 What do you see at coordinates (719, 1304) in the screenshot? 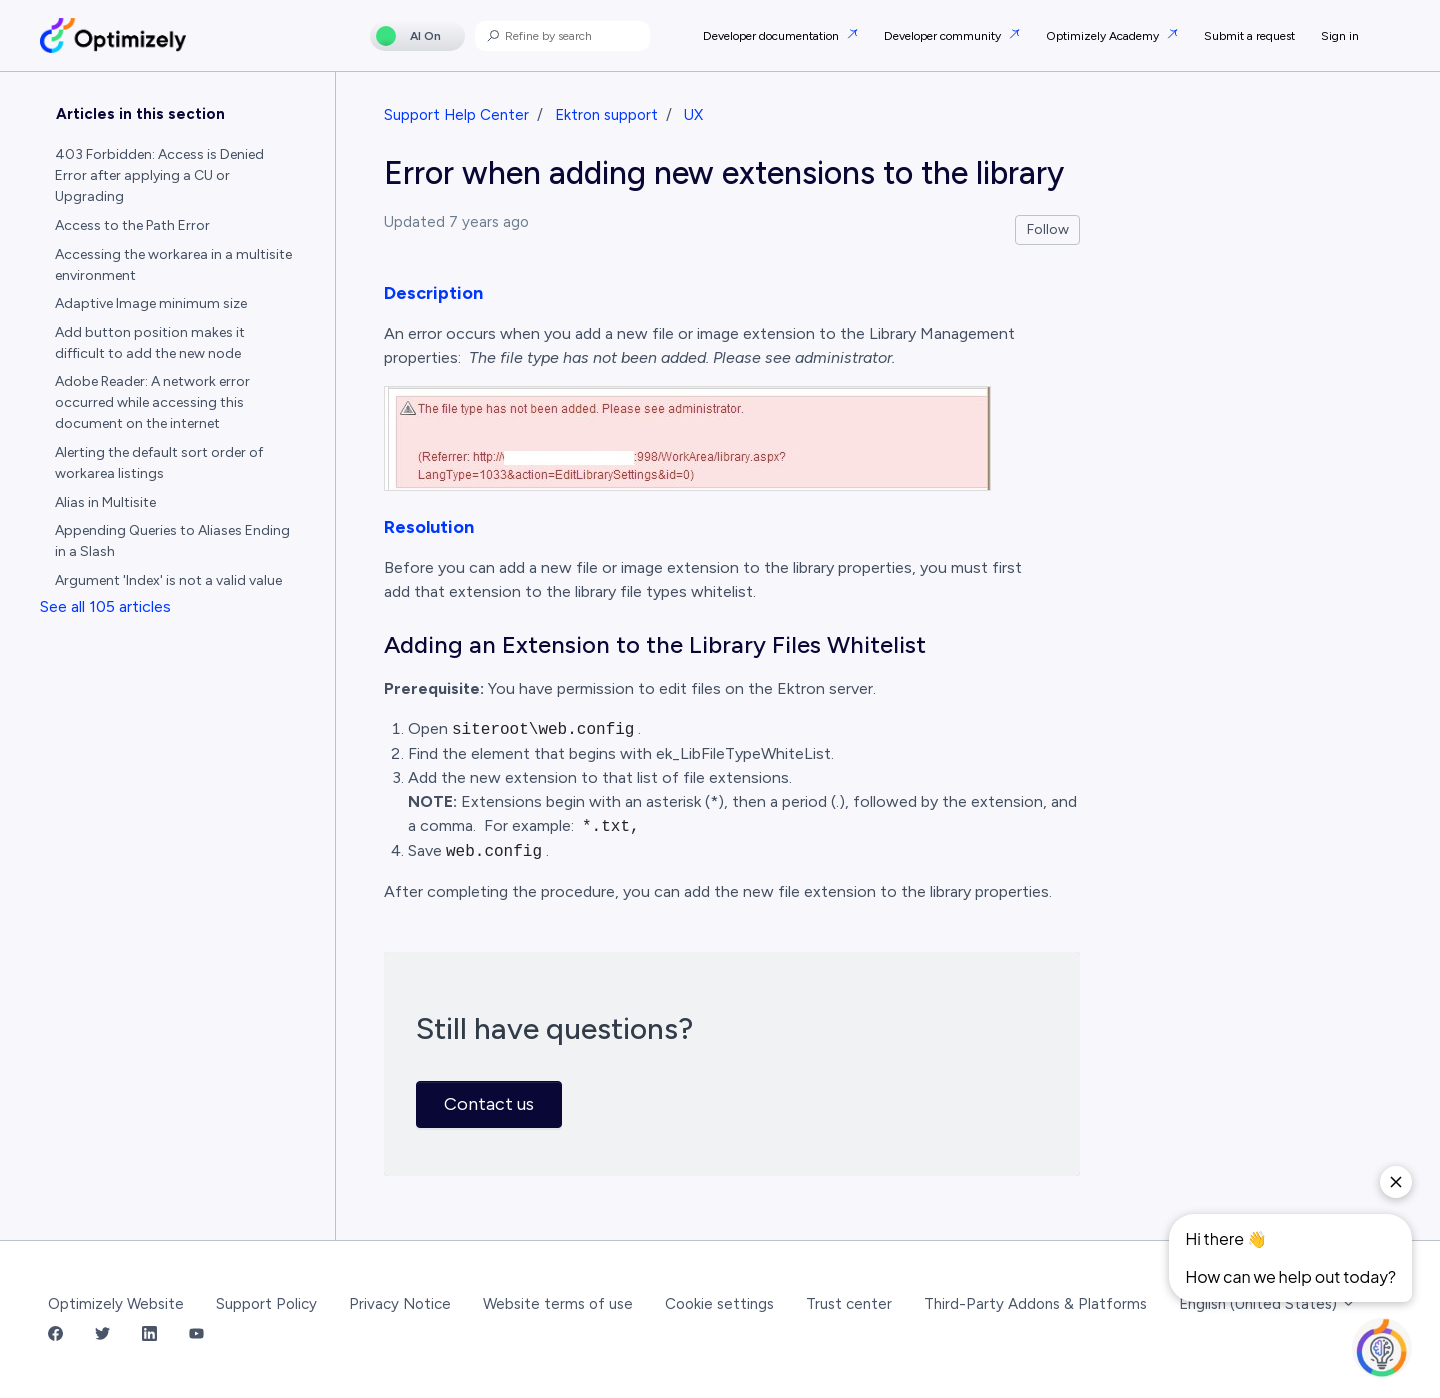
I see `Cookie settings` at bounding box center [719, 1304].